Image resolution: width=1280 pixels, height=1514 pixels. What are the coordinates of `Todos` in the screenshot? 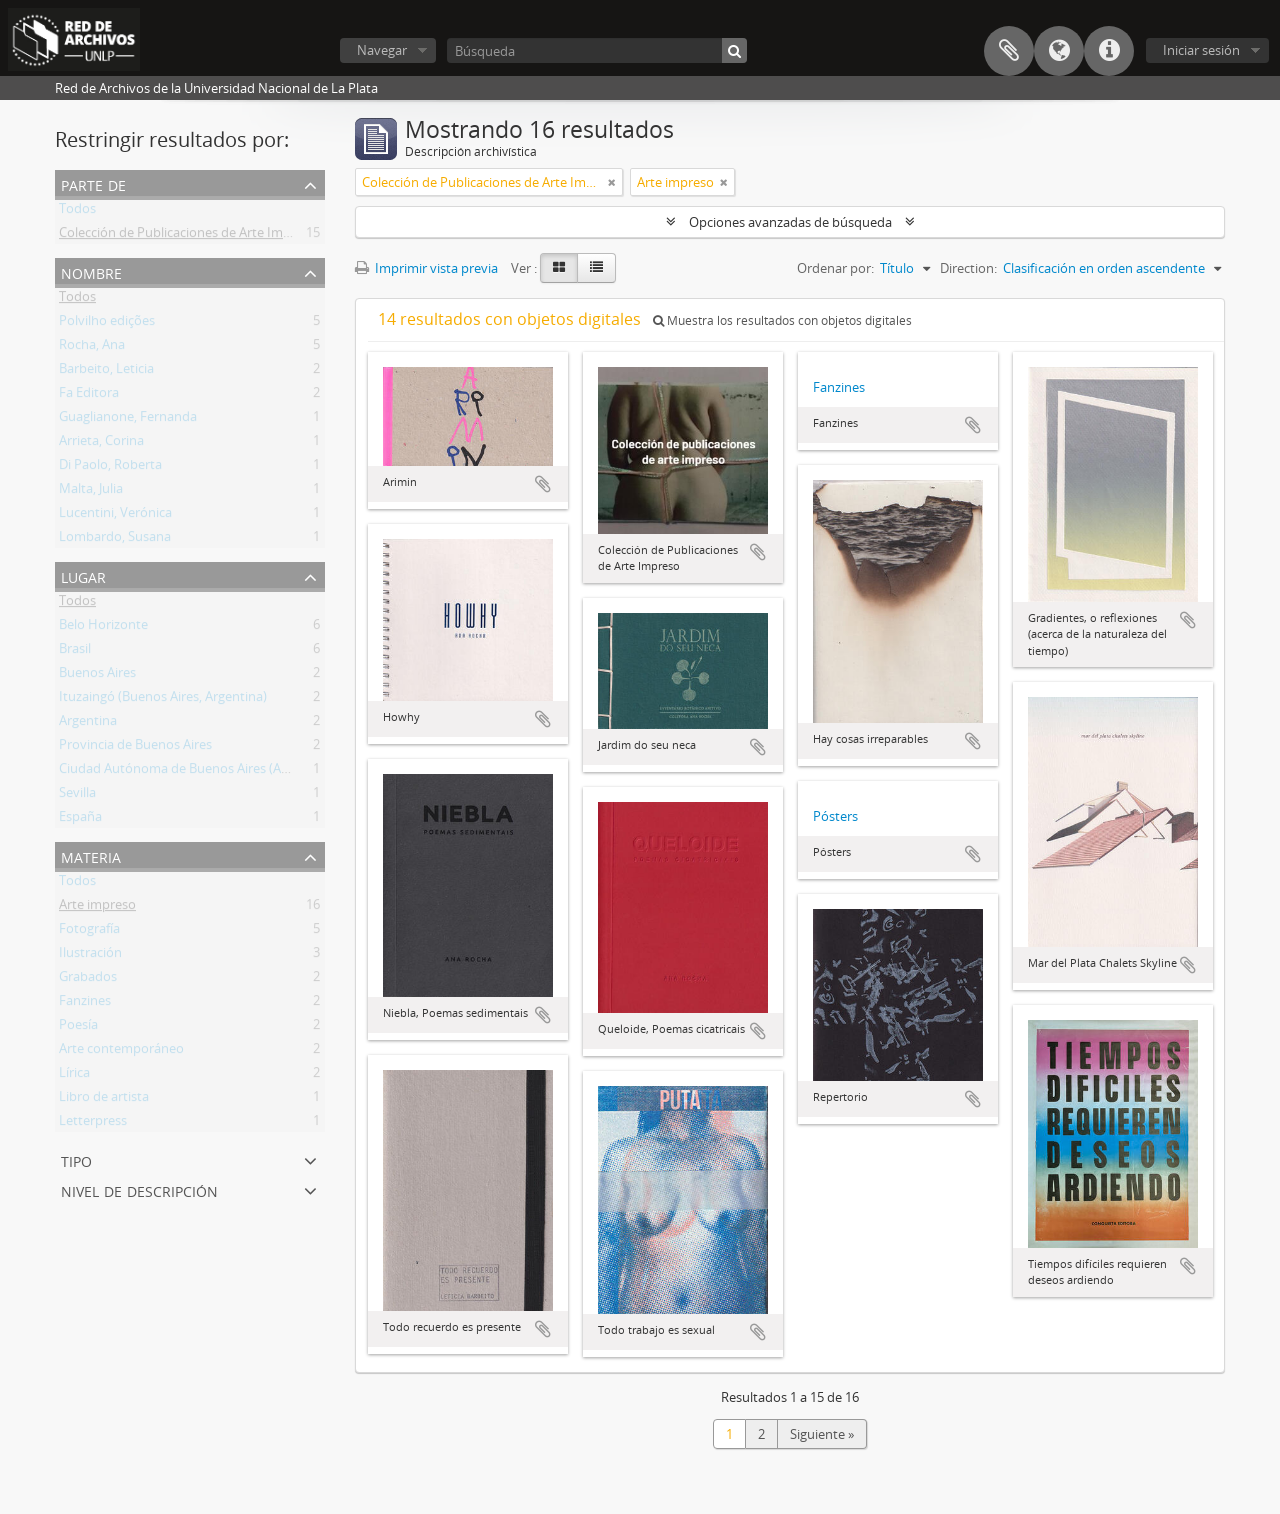 It's located at (77, 212).